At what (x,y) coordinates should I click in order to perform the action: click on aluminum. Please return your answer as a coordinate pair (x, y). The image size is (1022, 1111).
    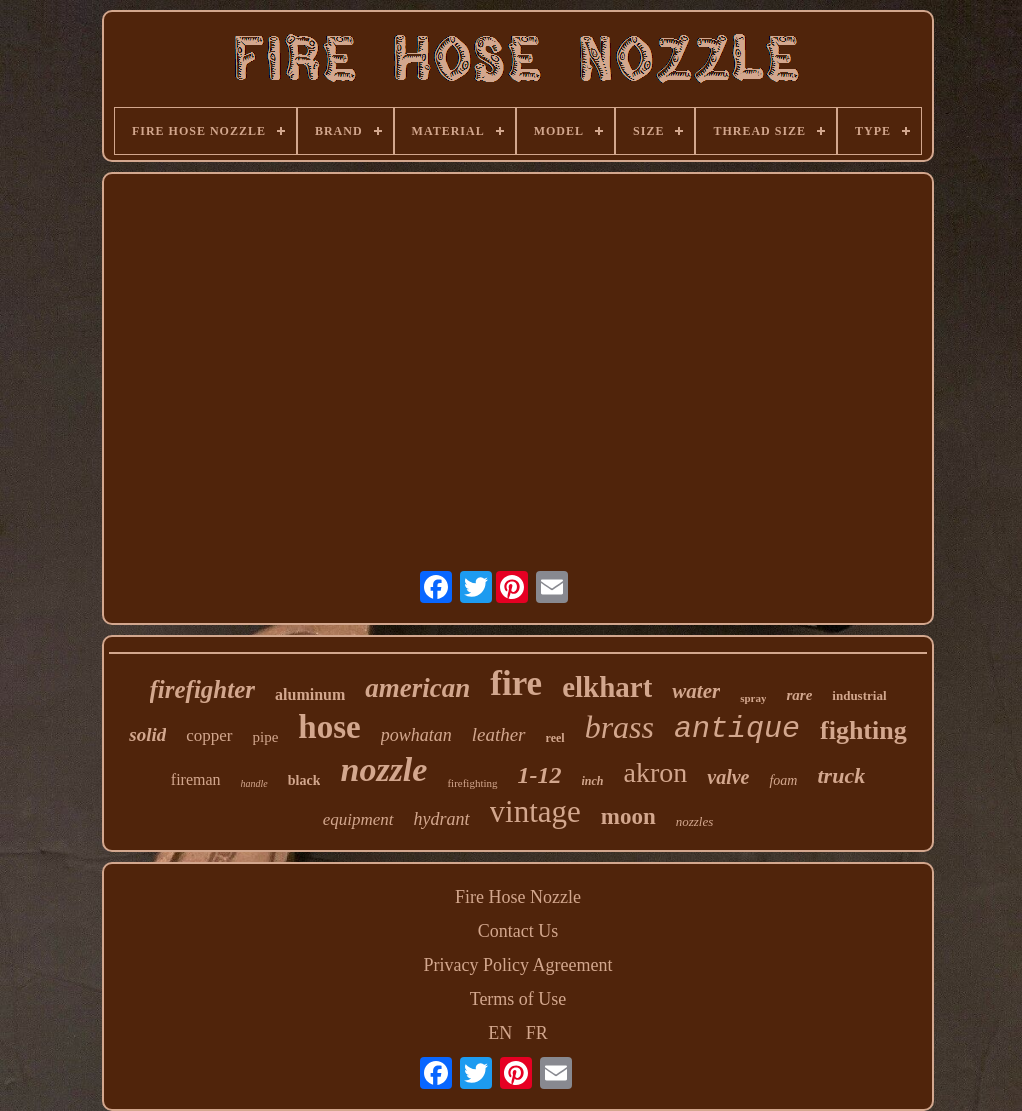
    Looking at the image, I should click on (310, 694).